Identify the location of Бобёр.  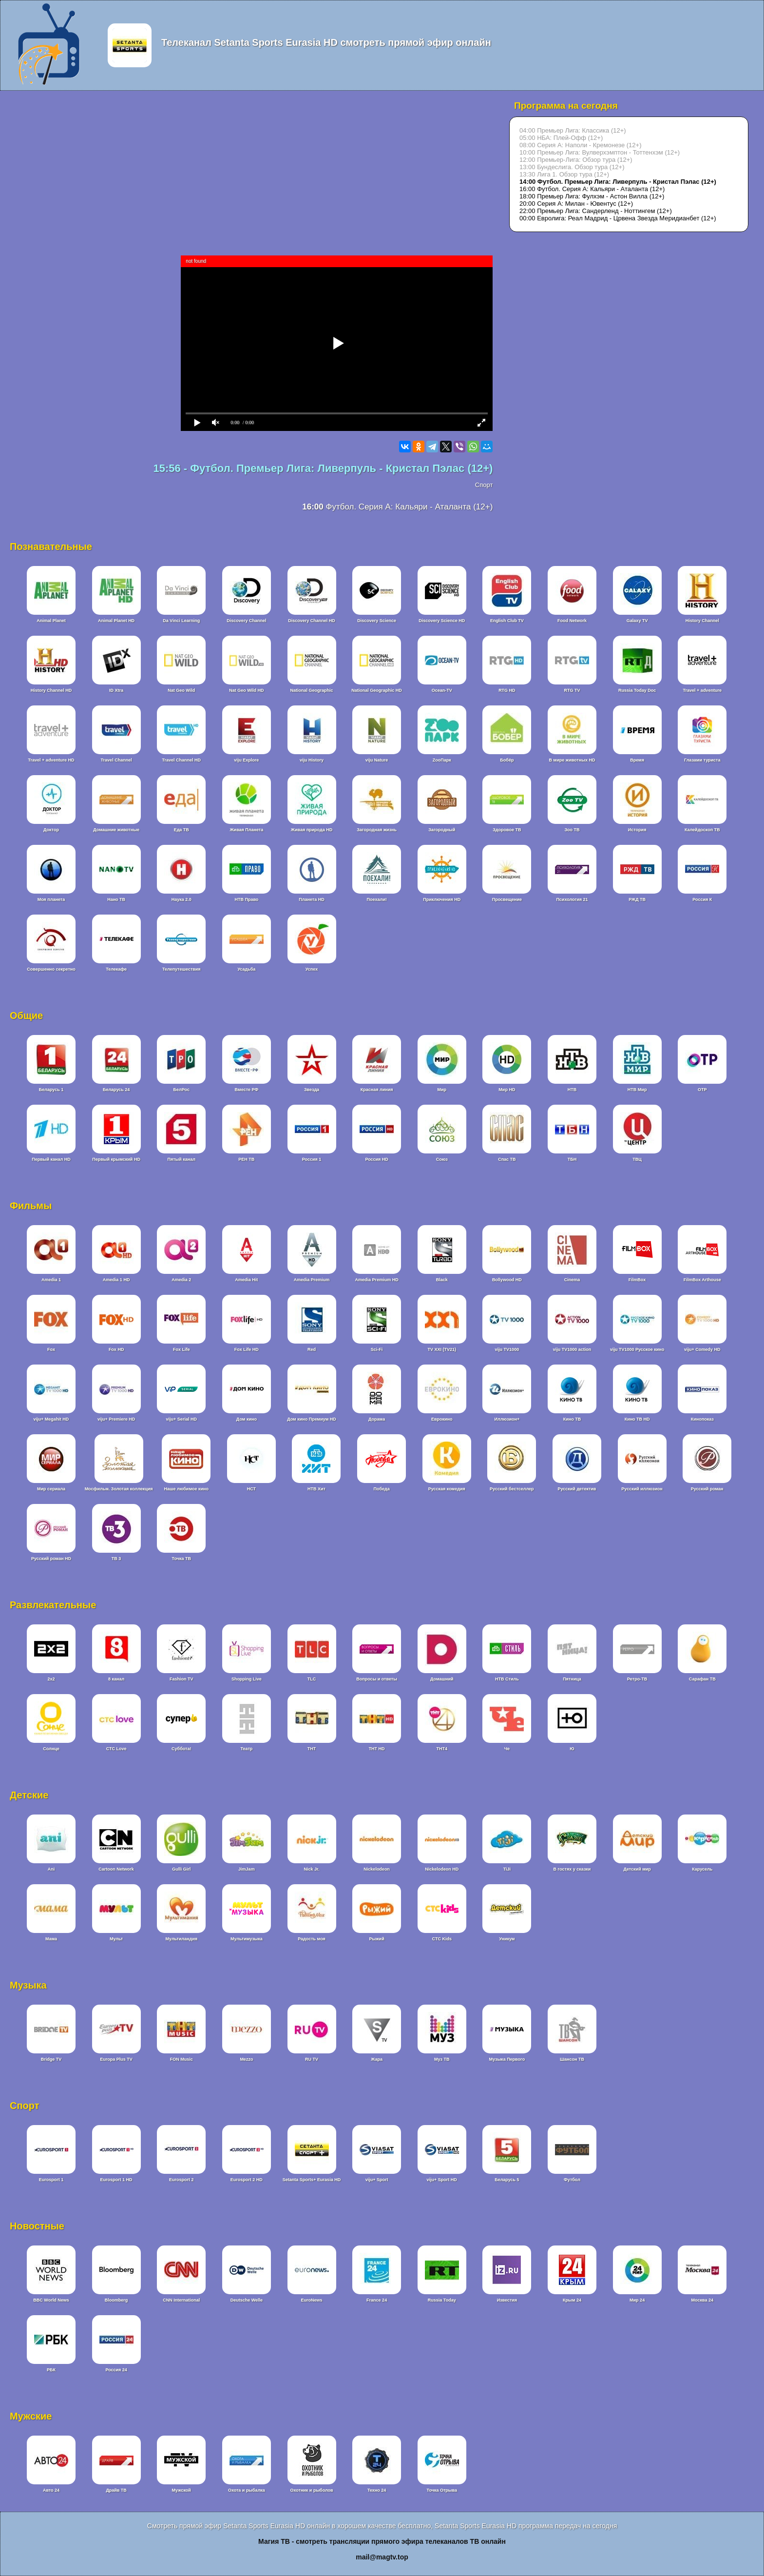
(507, 760).